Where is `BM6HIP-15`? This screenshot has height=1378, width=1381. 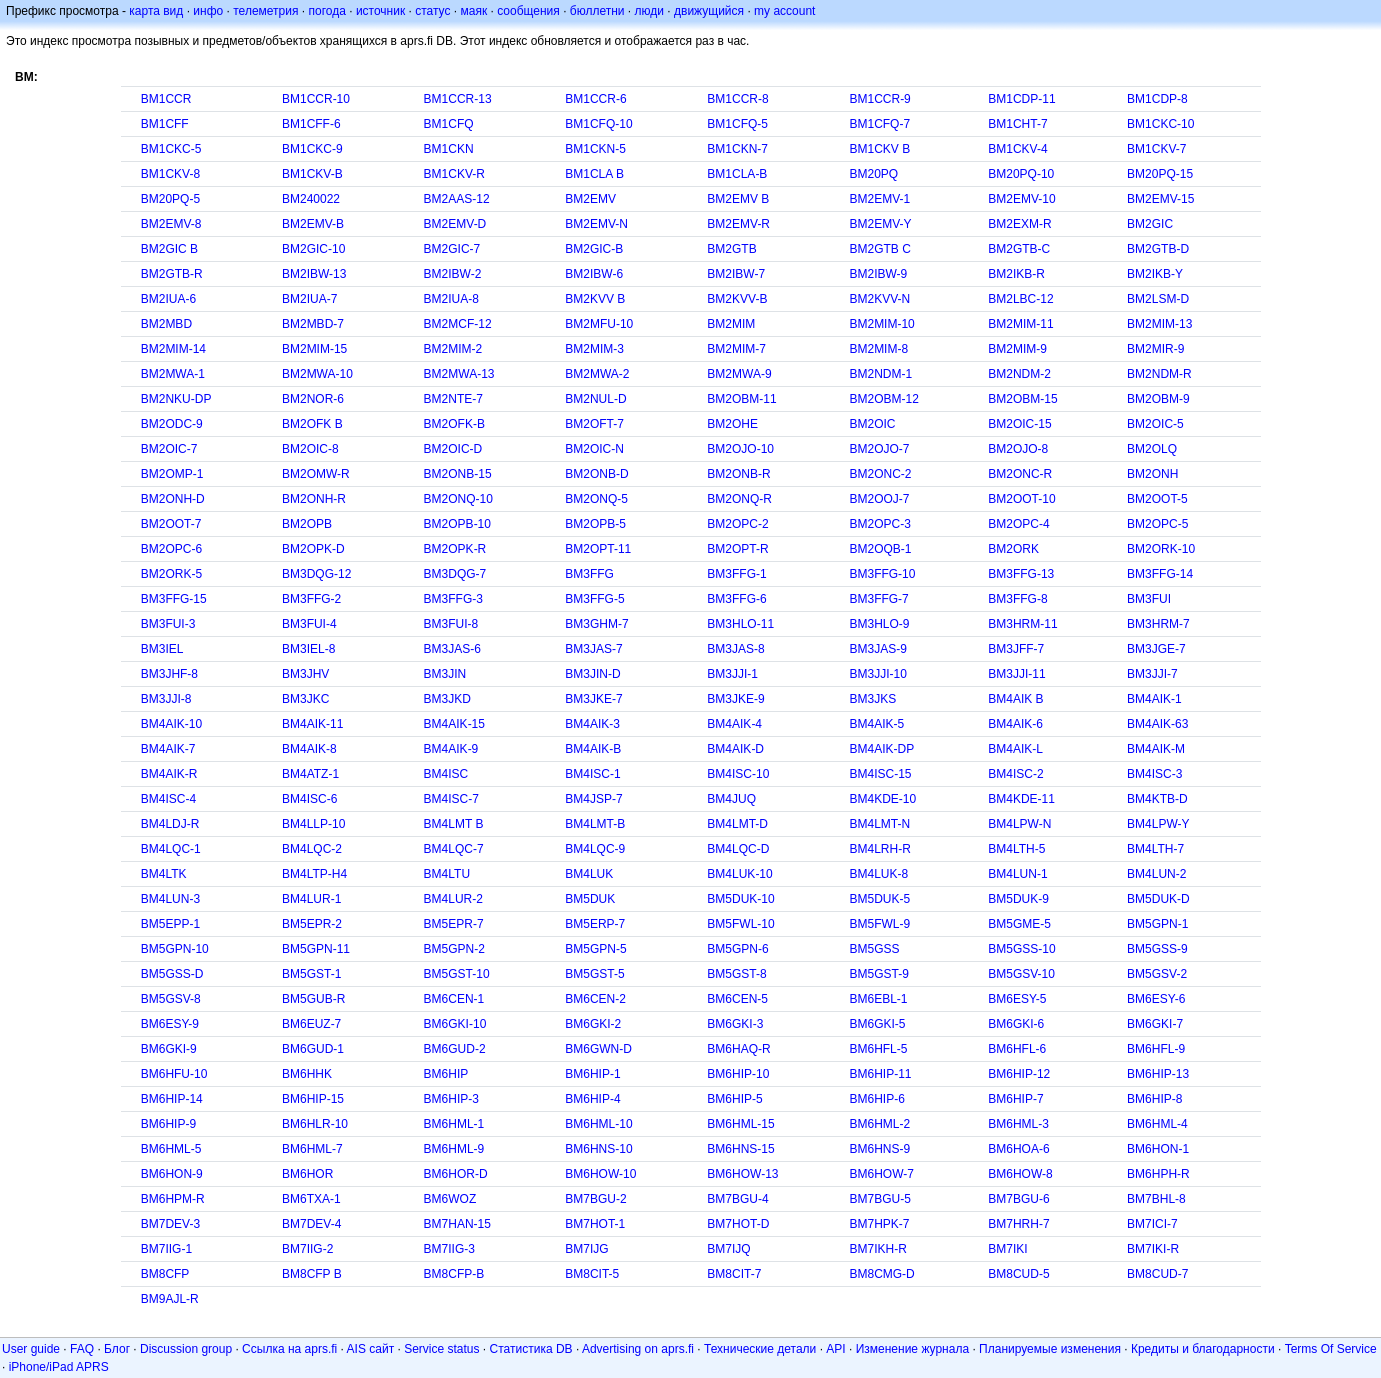 BM6HIP-15 is located at coordinates (313, 1099).